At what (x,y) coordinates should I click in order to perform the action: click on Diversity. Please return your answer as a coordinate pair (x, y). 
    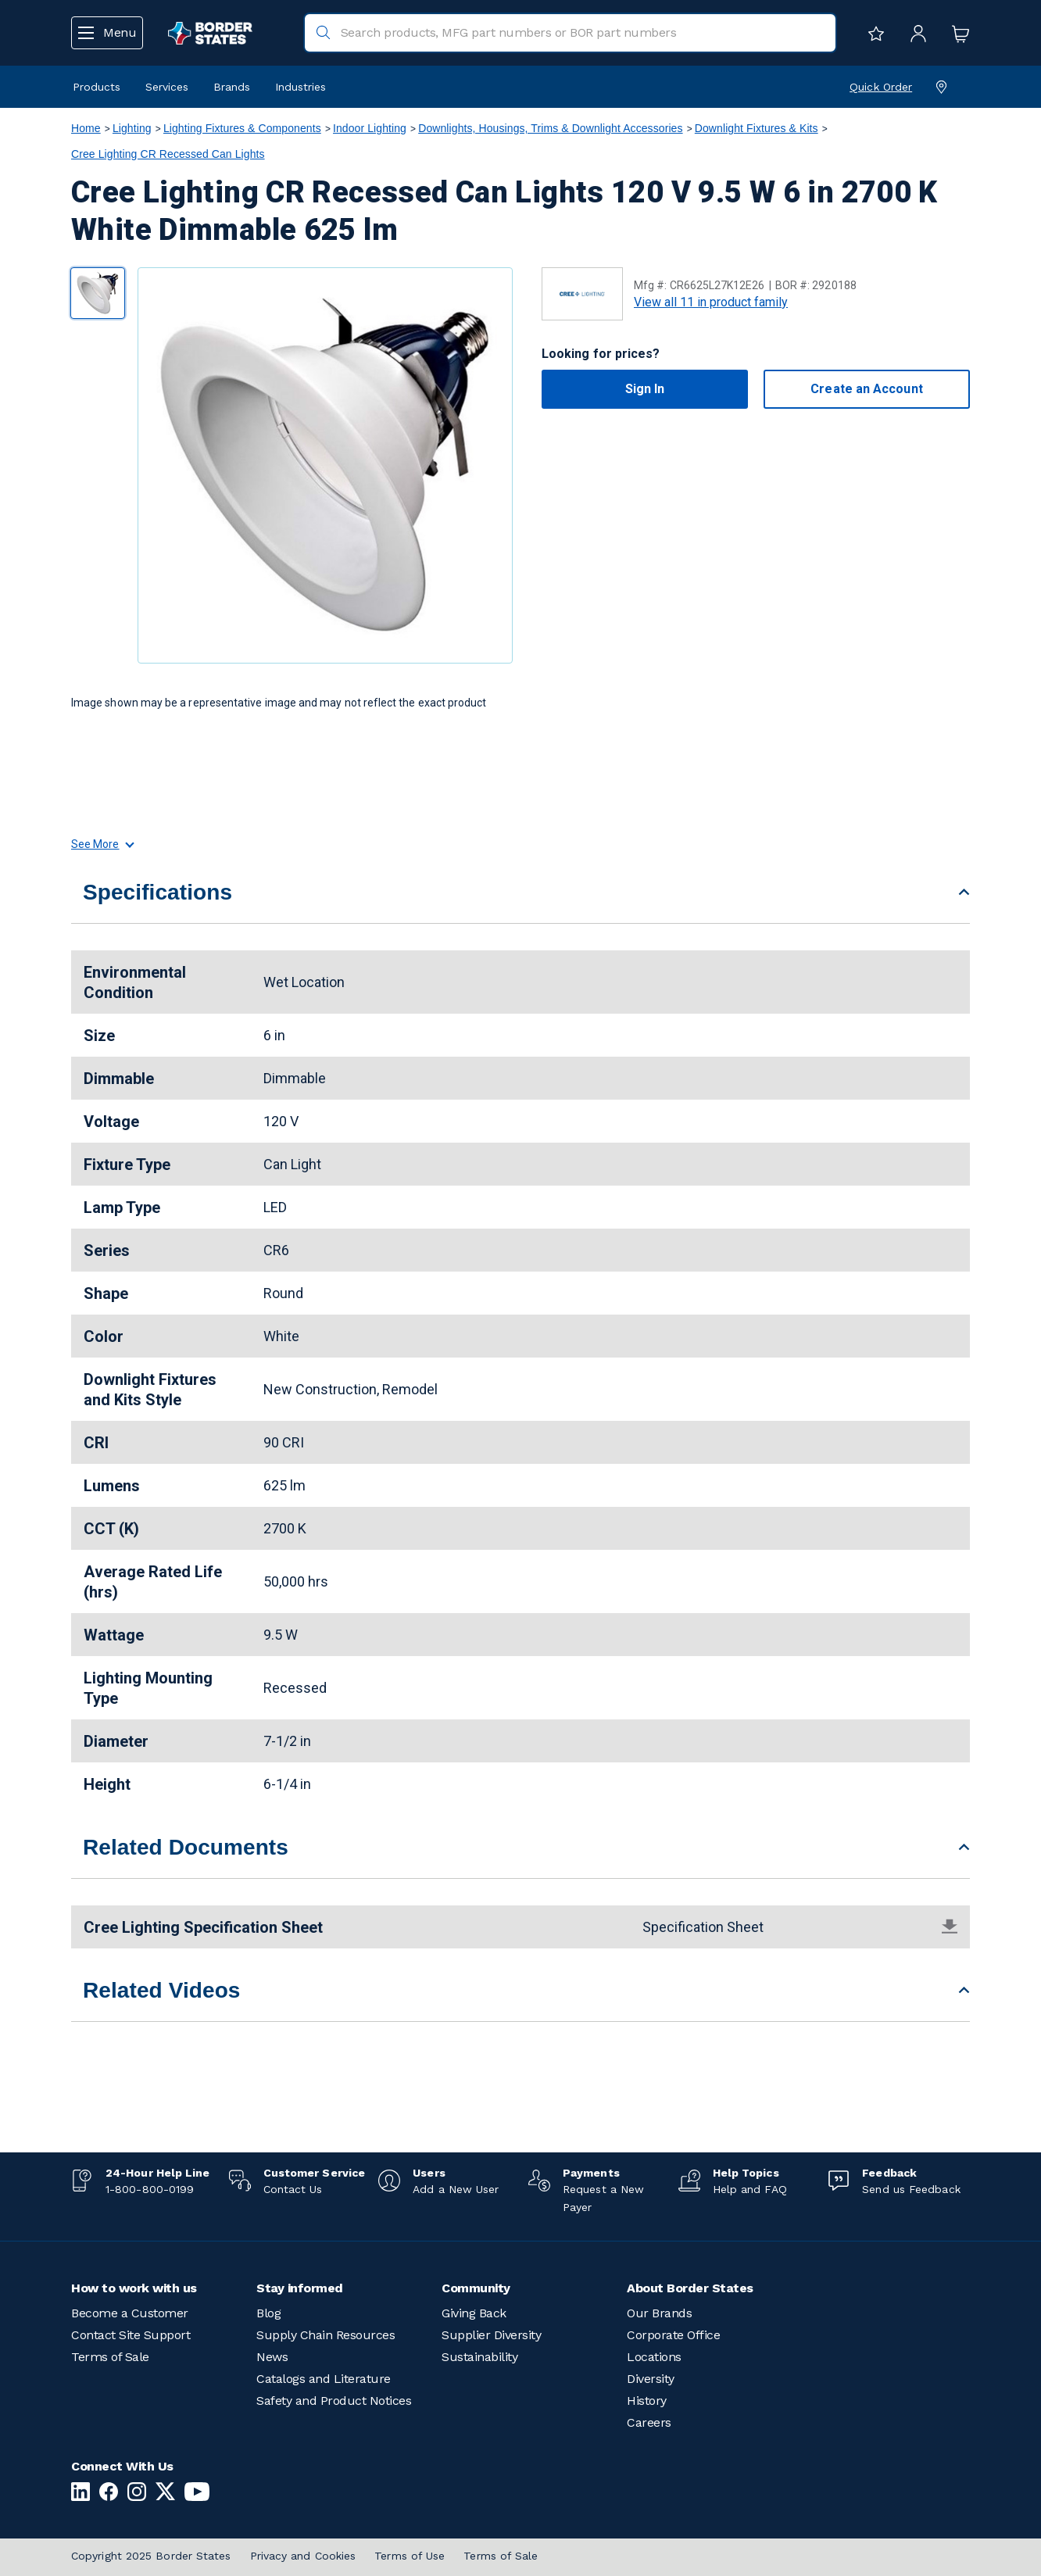
    Looking at the image, I should click on (650, 2378).